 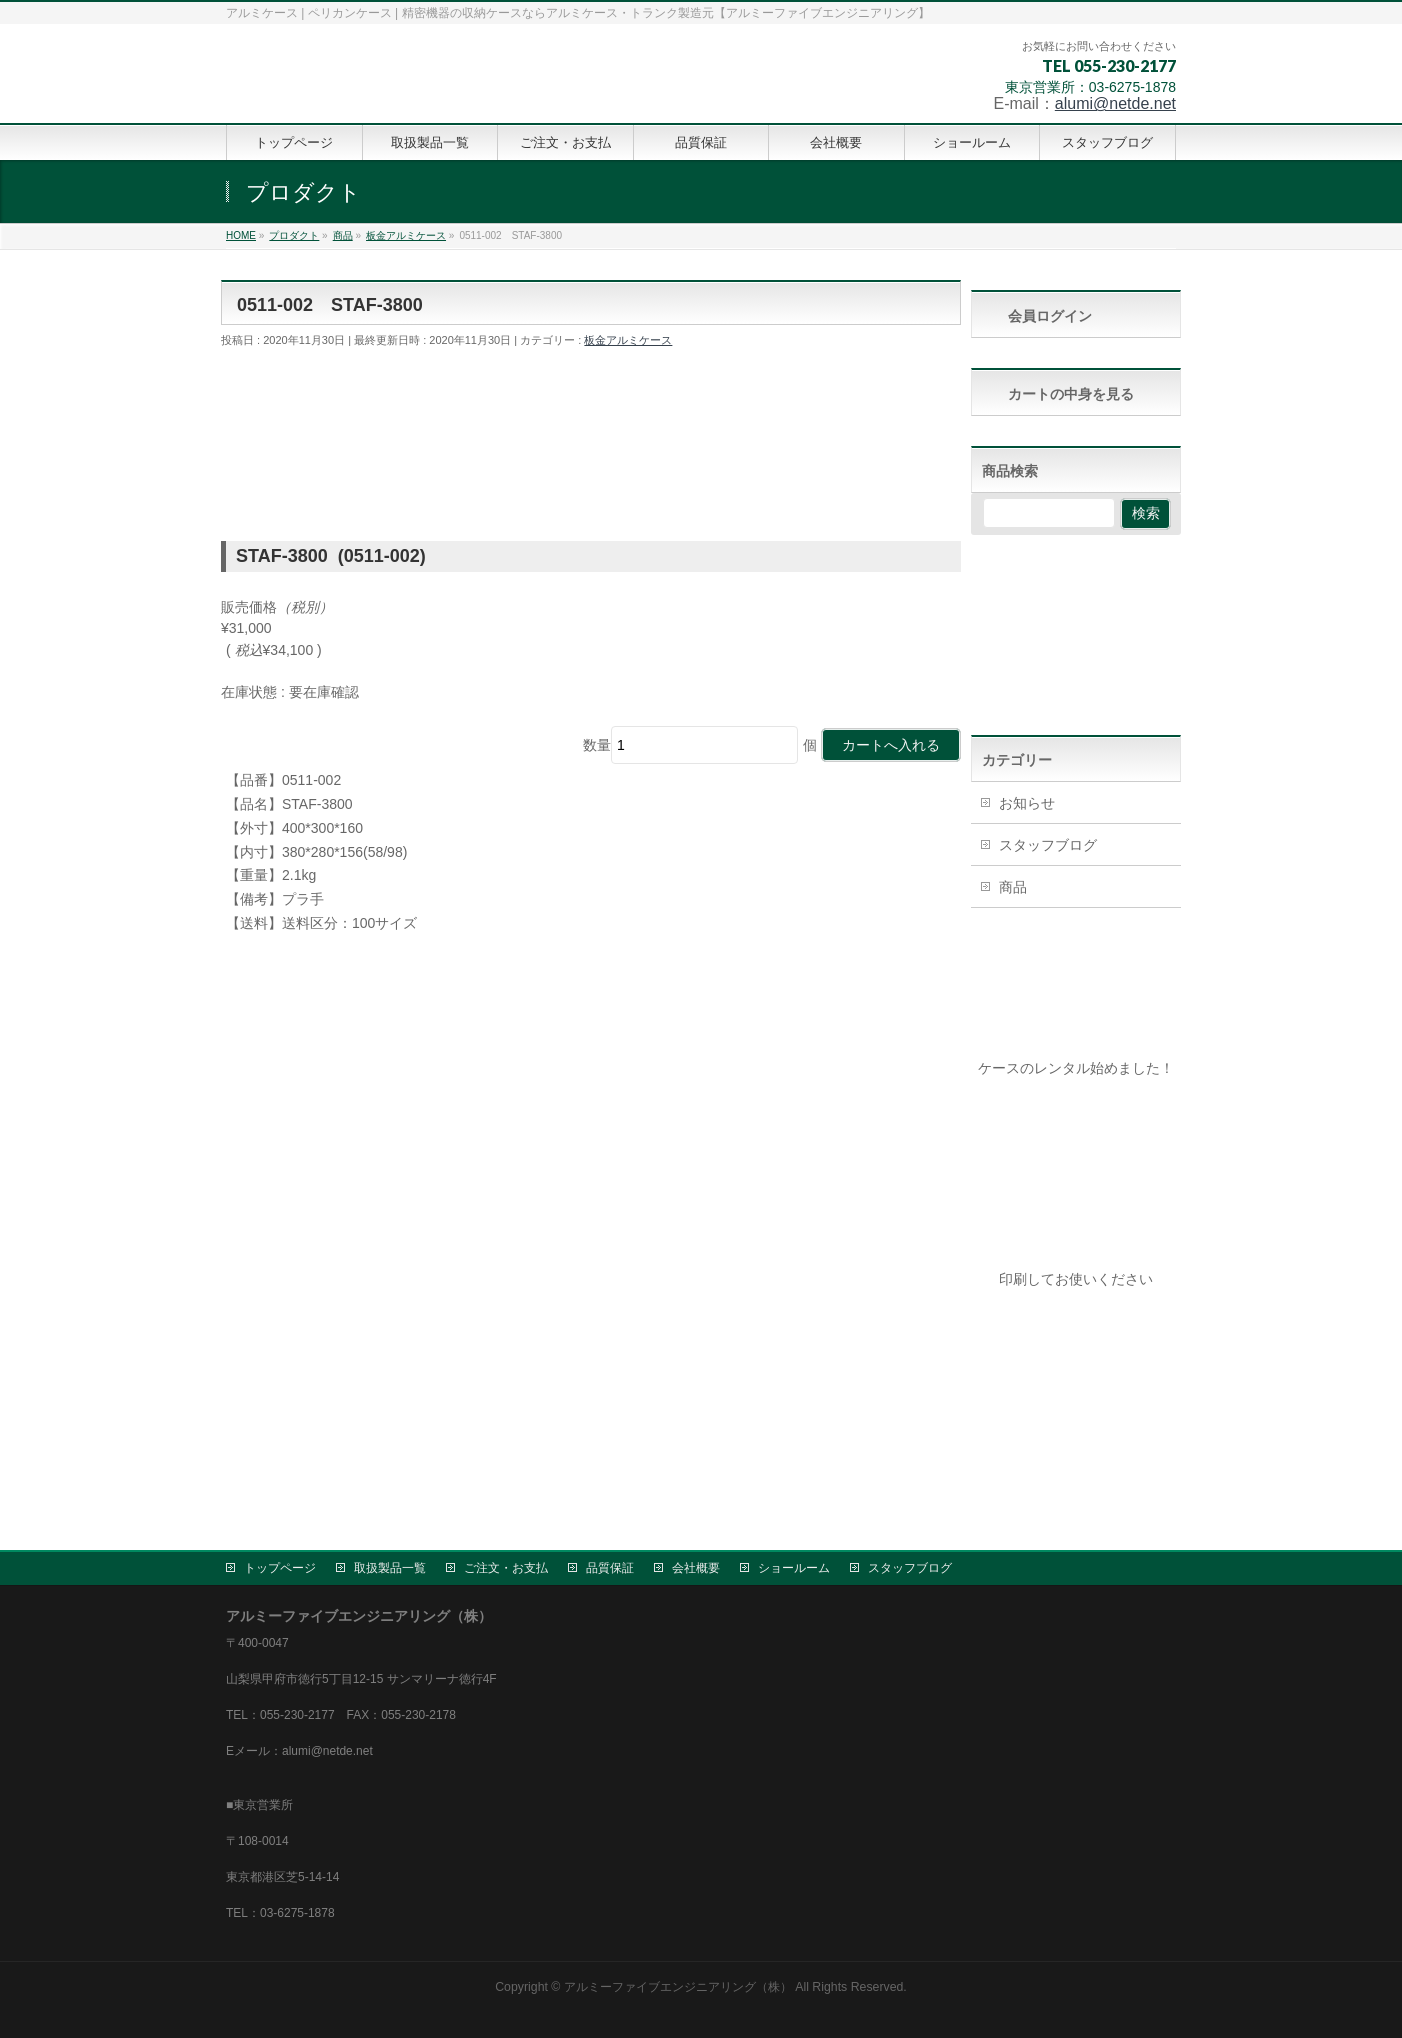 What do you see at coordinates (794, 1568) in the screenshot?
I see `ショールーム` at bounding box center [794, 1568].